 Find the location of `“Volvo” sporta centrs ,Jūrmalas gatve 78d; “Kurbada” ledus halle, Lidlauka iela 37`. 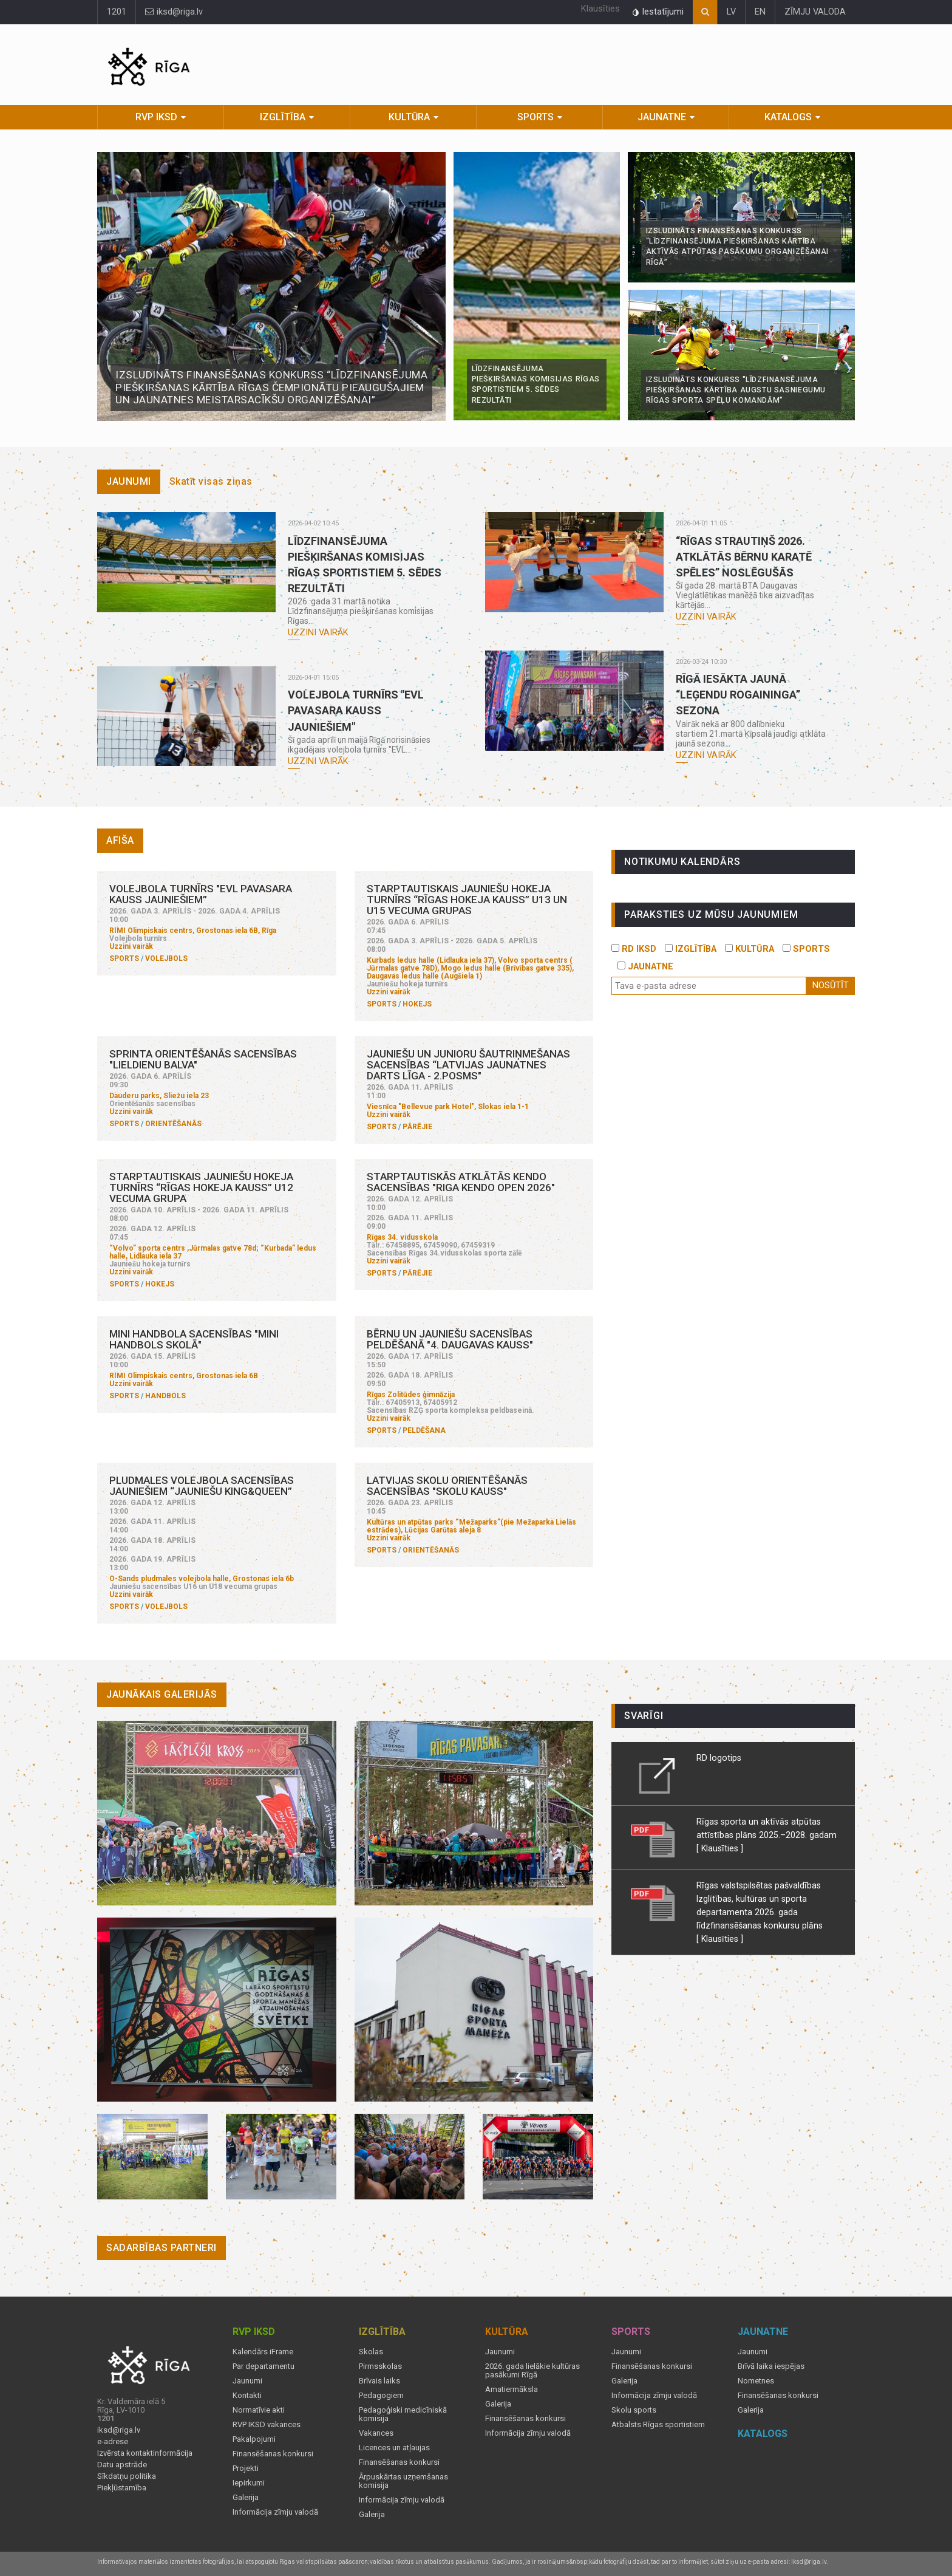

“Volvo” sporta centrs ,Jūrmalas gatve 78d; “Kurbada” ledus halle, Lidlauka iela 37 is located at coordinates (212, 1252).